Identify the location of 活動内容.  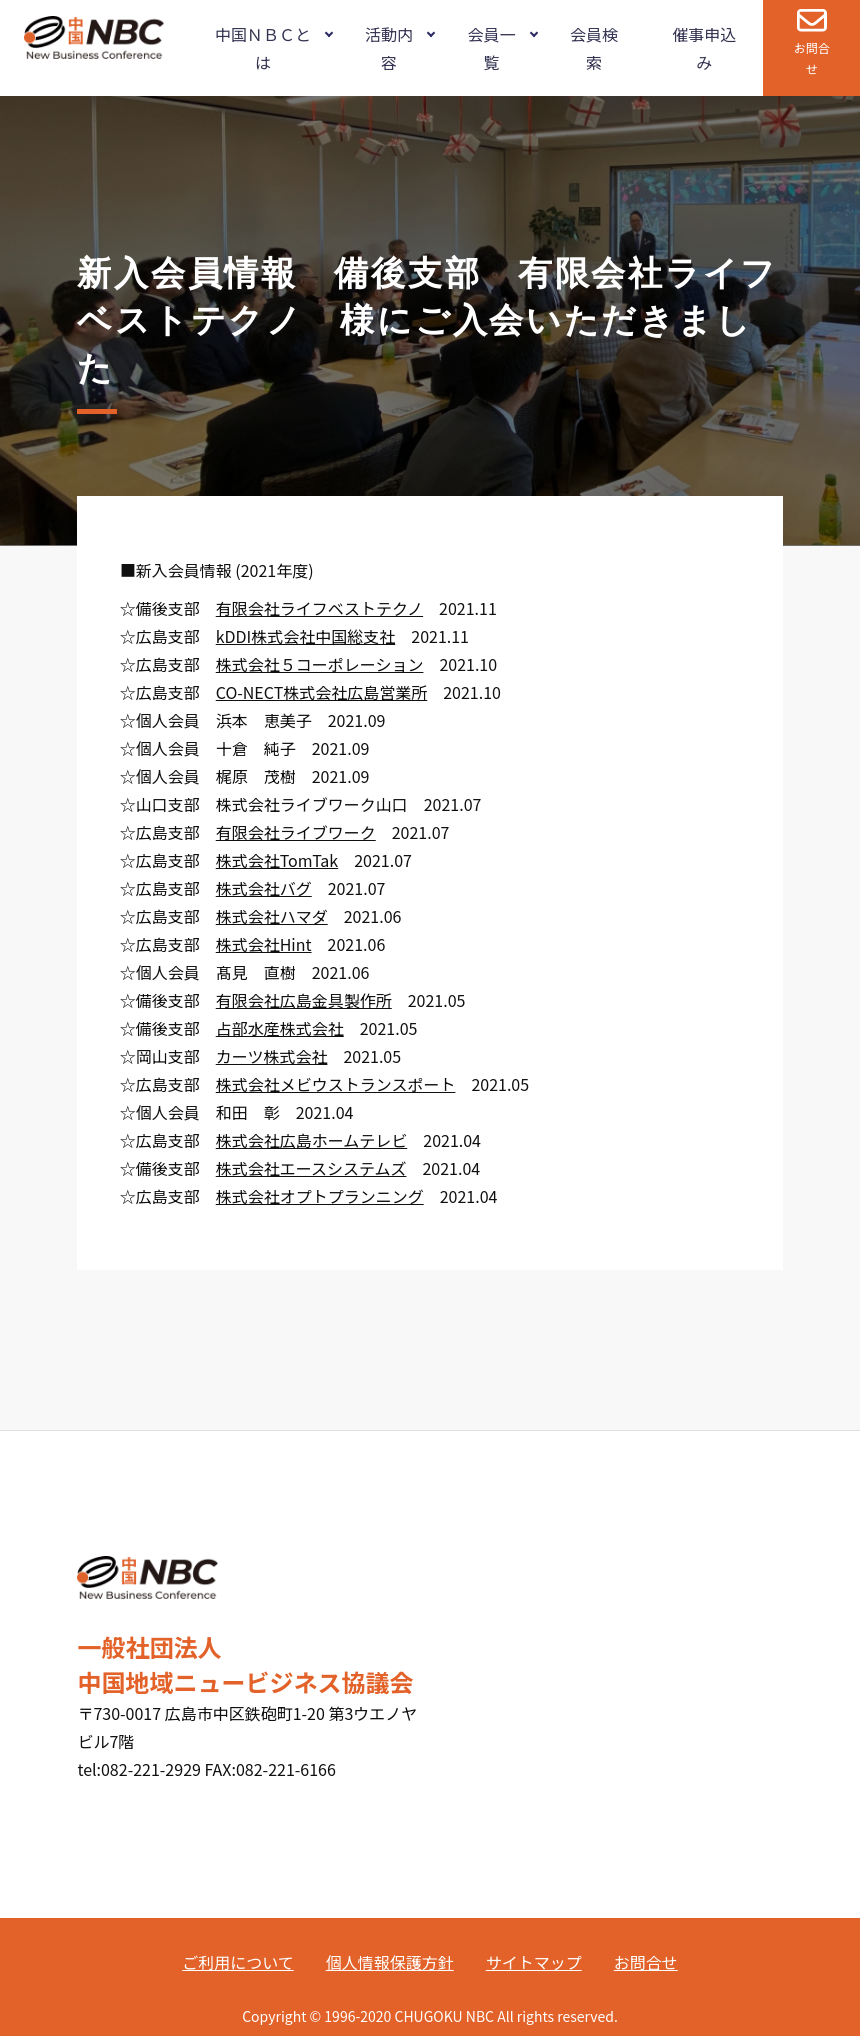
(389, 48).